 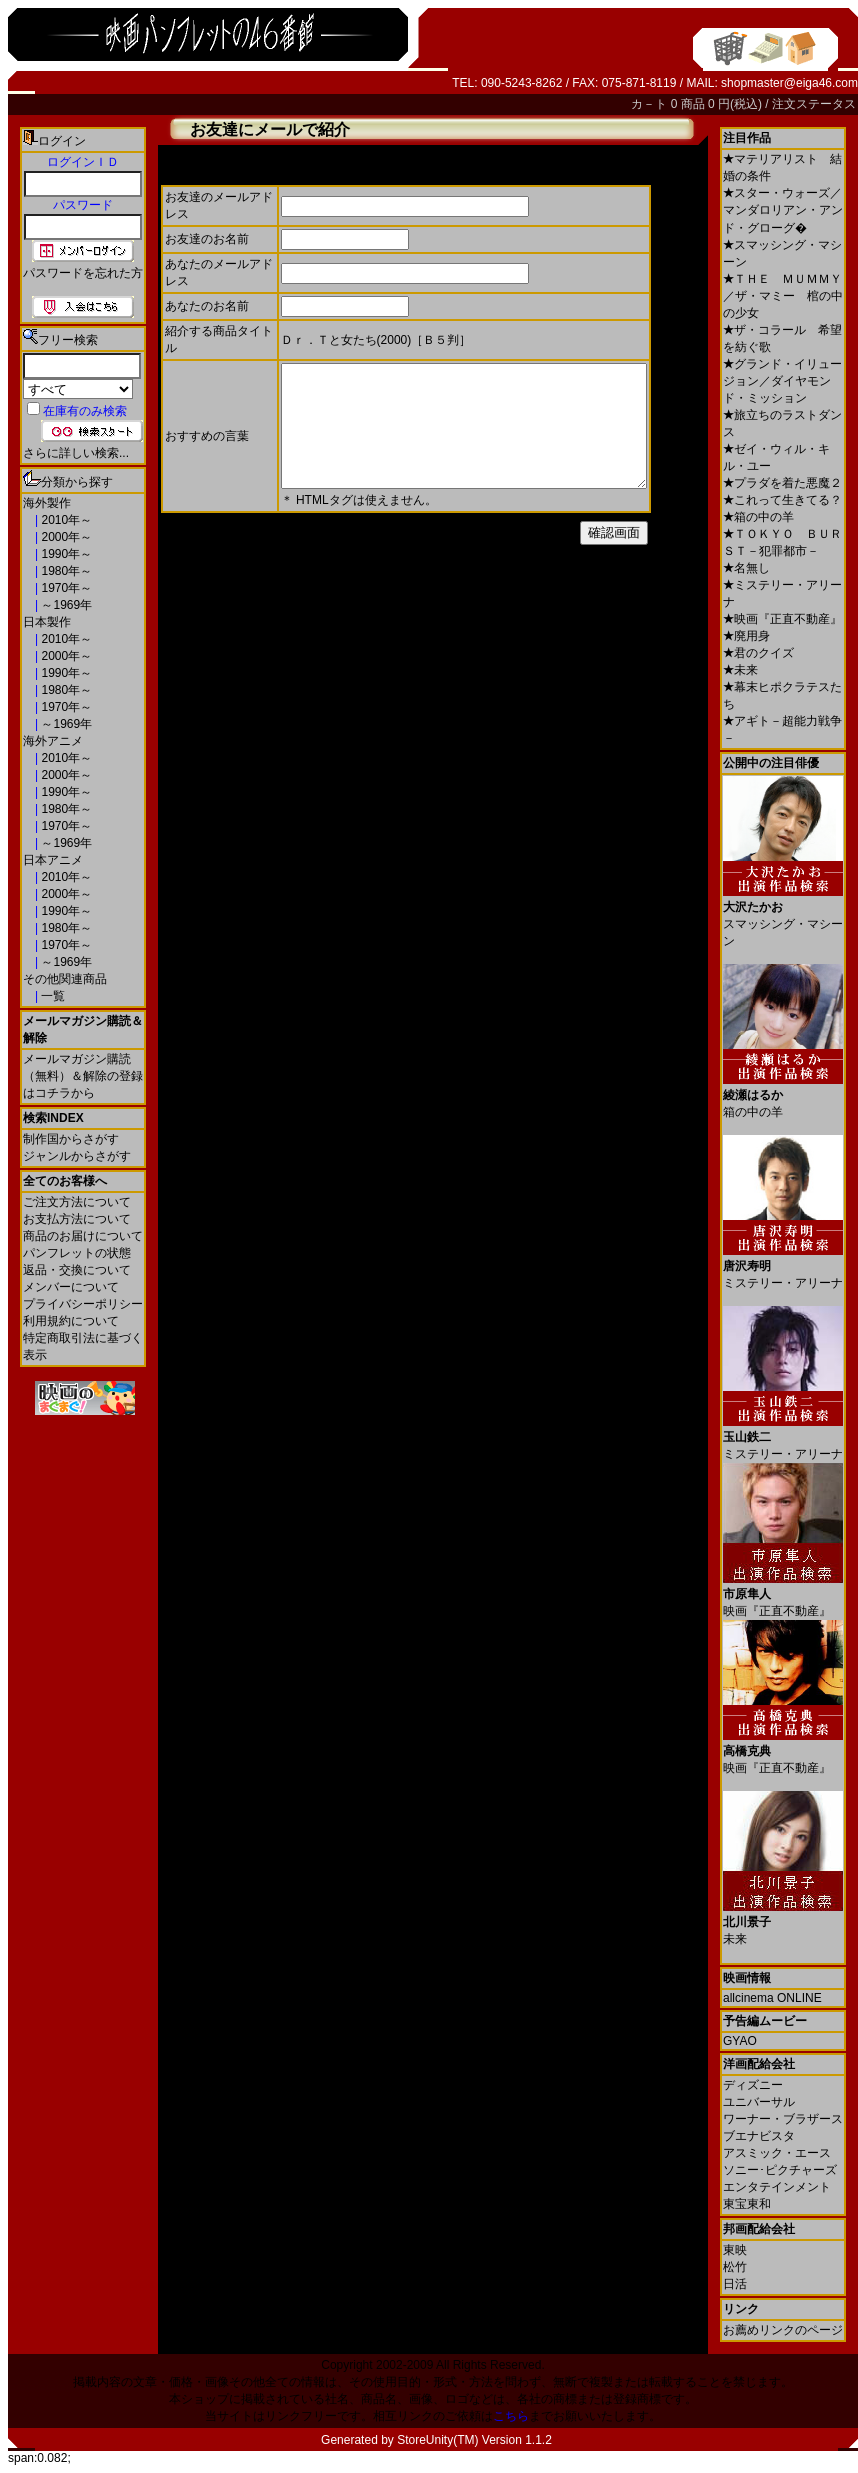 I want to click on 映画『正直不動産』, so click(x=782, y=619).